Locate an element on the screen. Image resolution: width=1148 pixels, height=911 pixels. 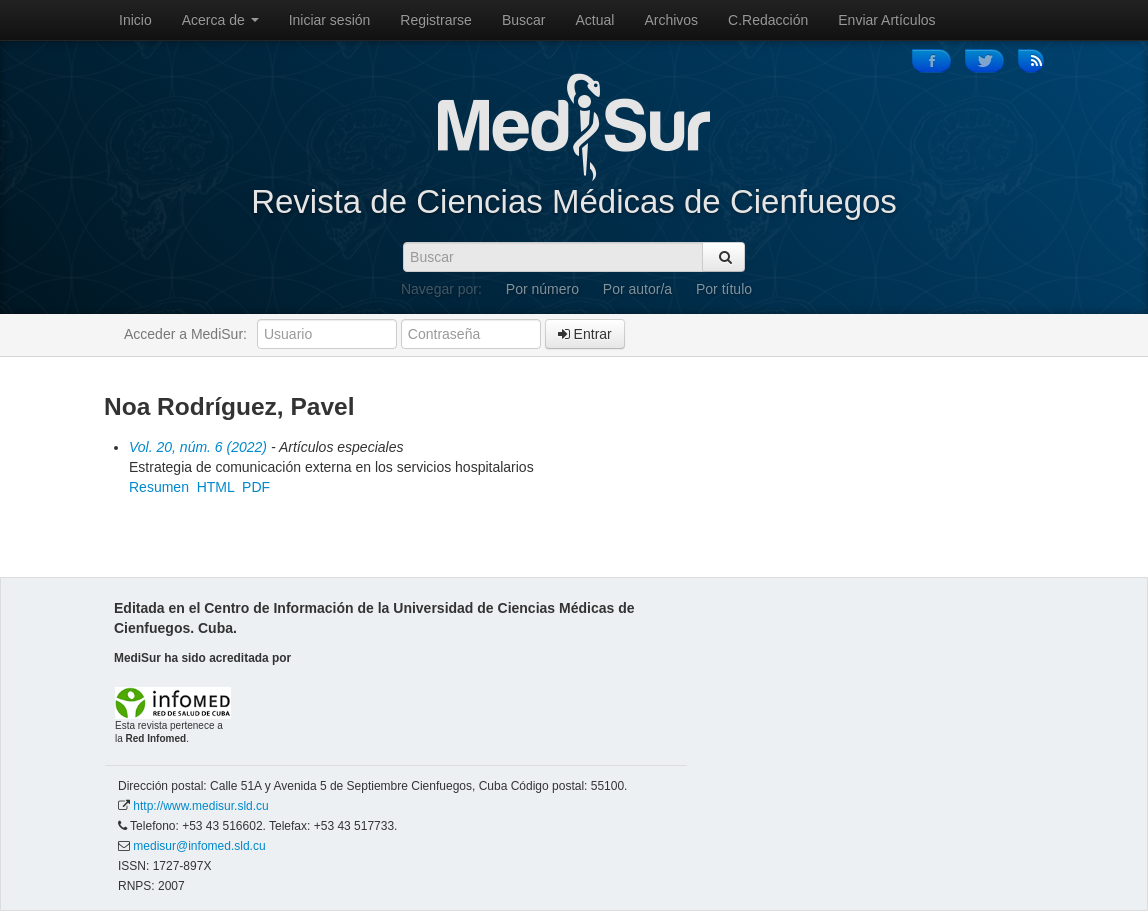
PDF is located at coordinates (256, 487).